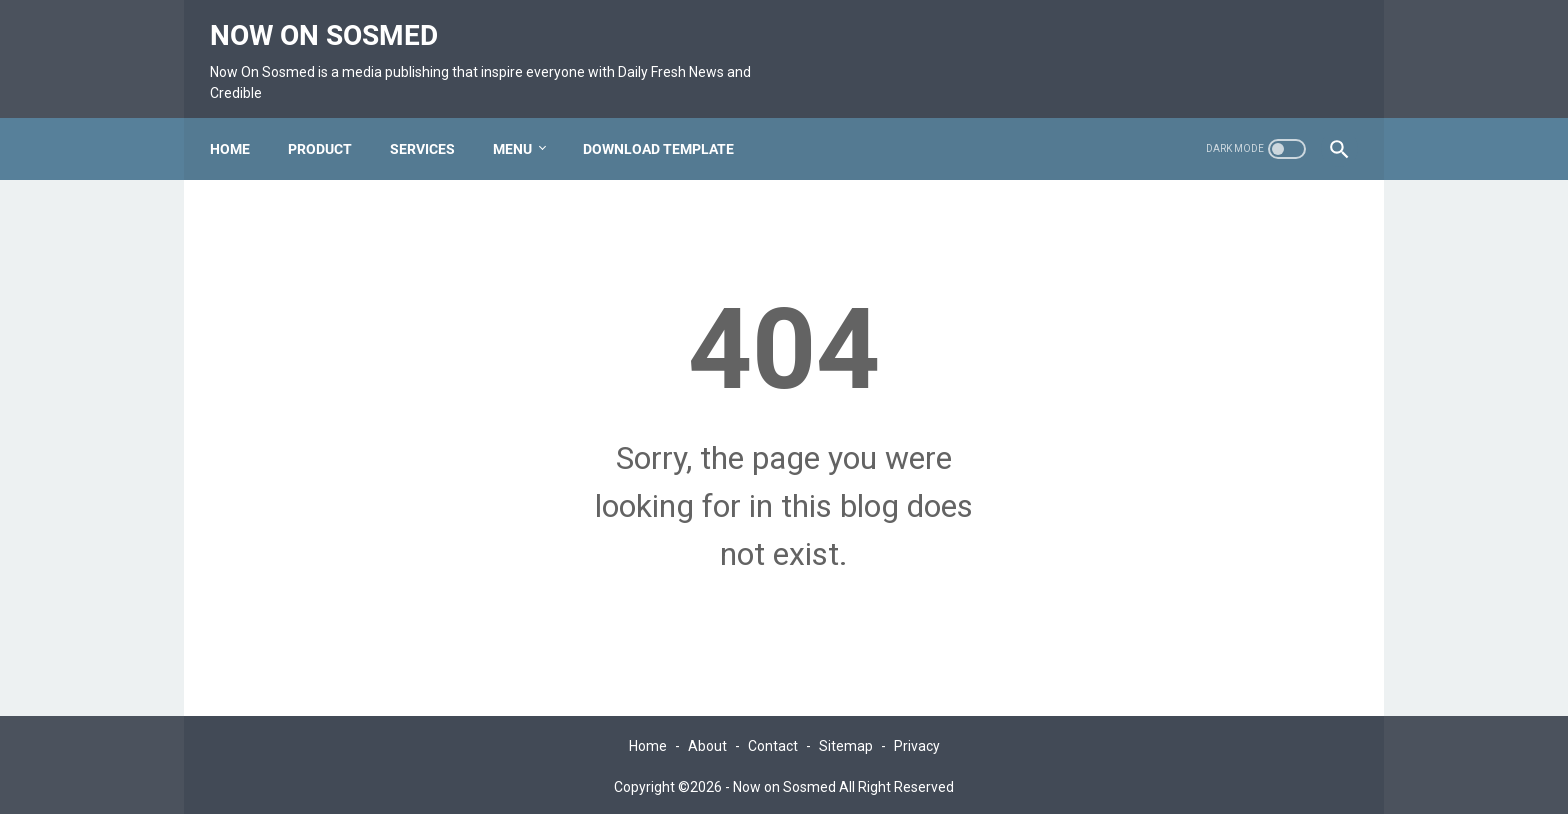  What do you see at coordinates (330, 125) in the screenshot?
I see `Product` at bounding box center [330, 125].